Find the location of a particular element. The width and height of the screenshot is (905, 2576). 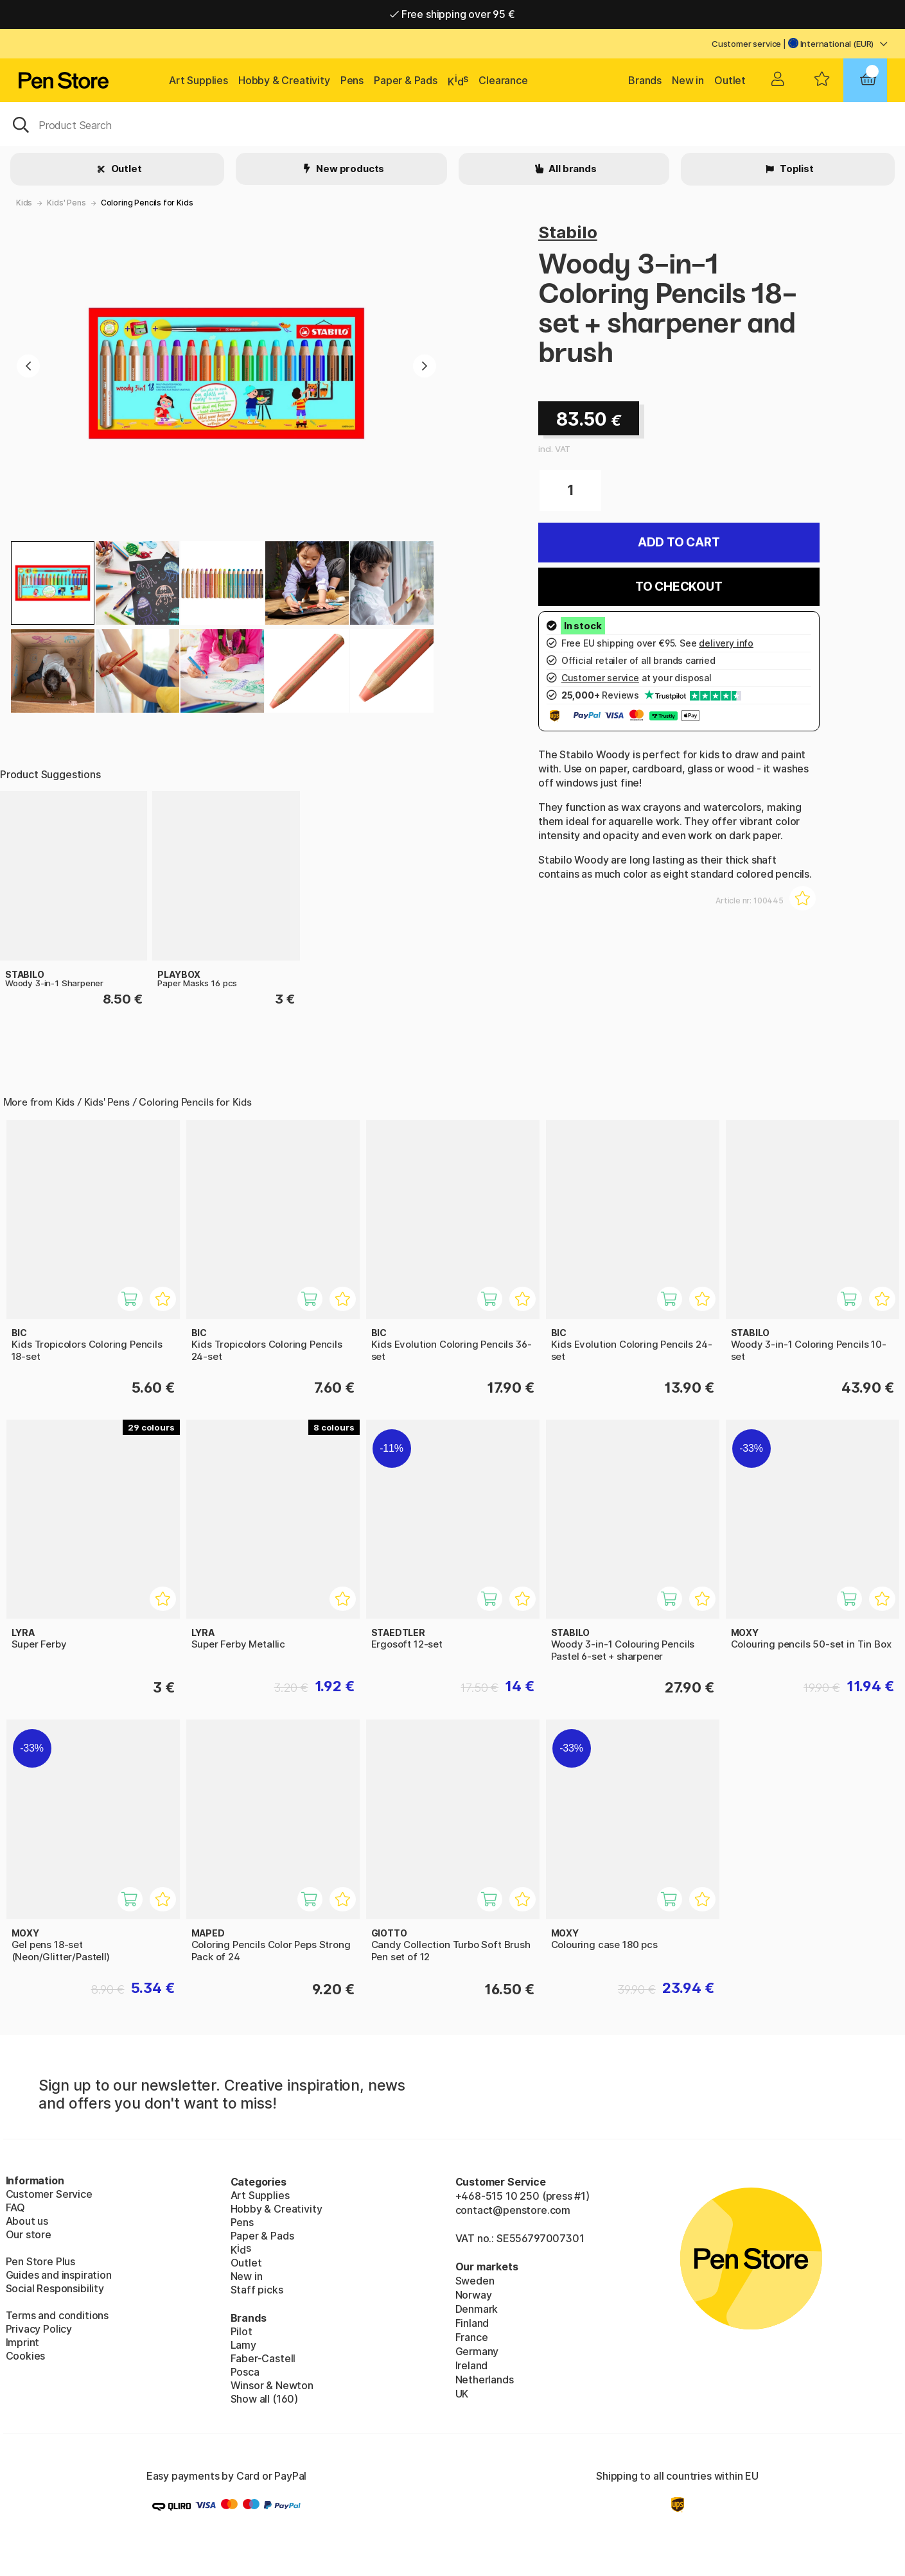

Privacy Policy is located at coordinates (39, 2328).